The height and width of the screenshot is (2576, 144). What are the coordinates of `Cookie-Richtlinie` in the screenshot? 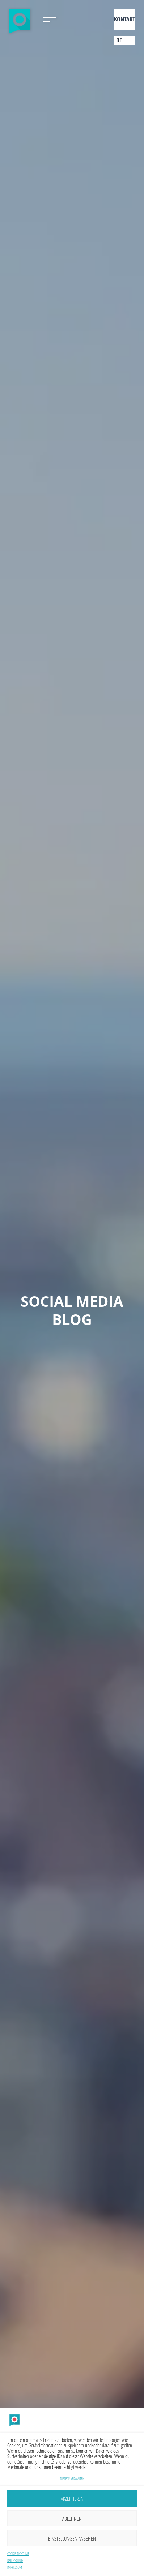 It's located at (18, 2553).